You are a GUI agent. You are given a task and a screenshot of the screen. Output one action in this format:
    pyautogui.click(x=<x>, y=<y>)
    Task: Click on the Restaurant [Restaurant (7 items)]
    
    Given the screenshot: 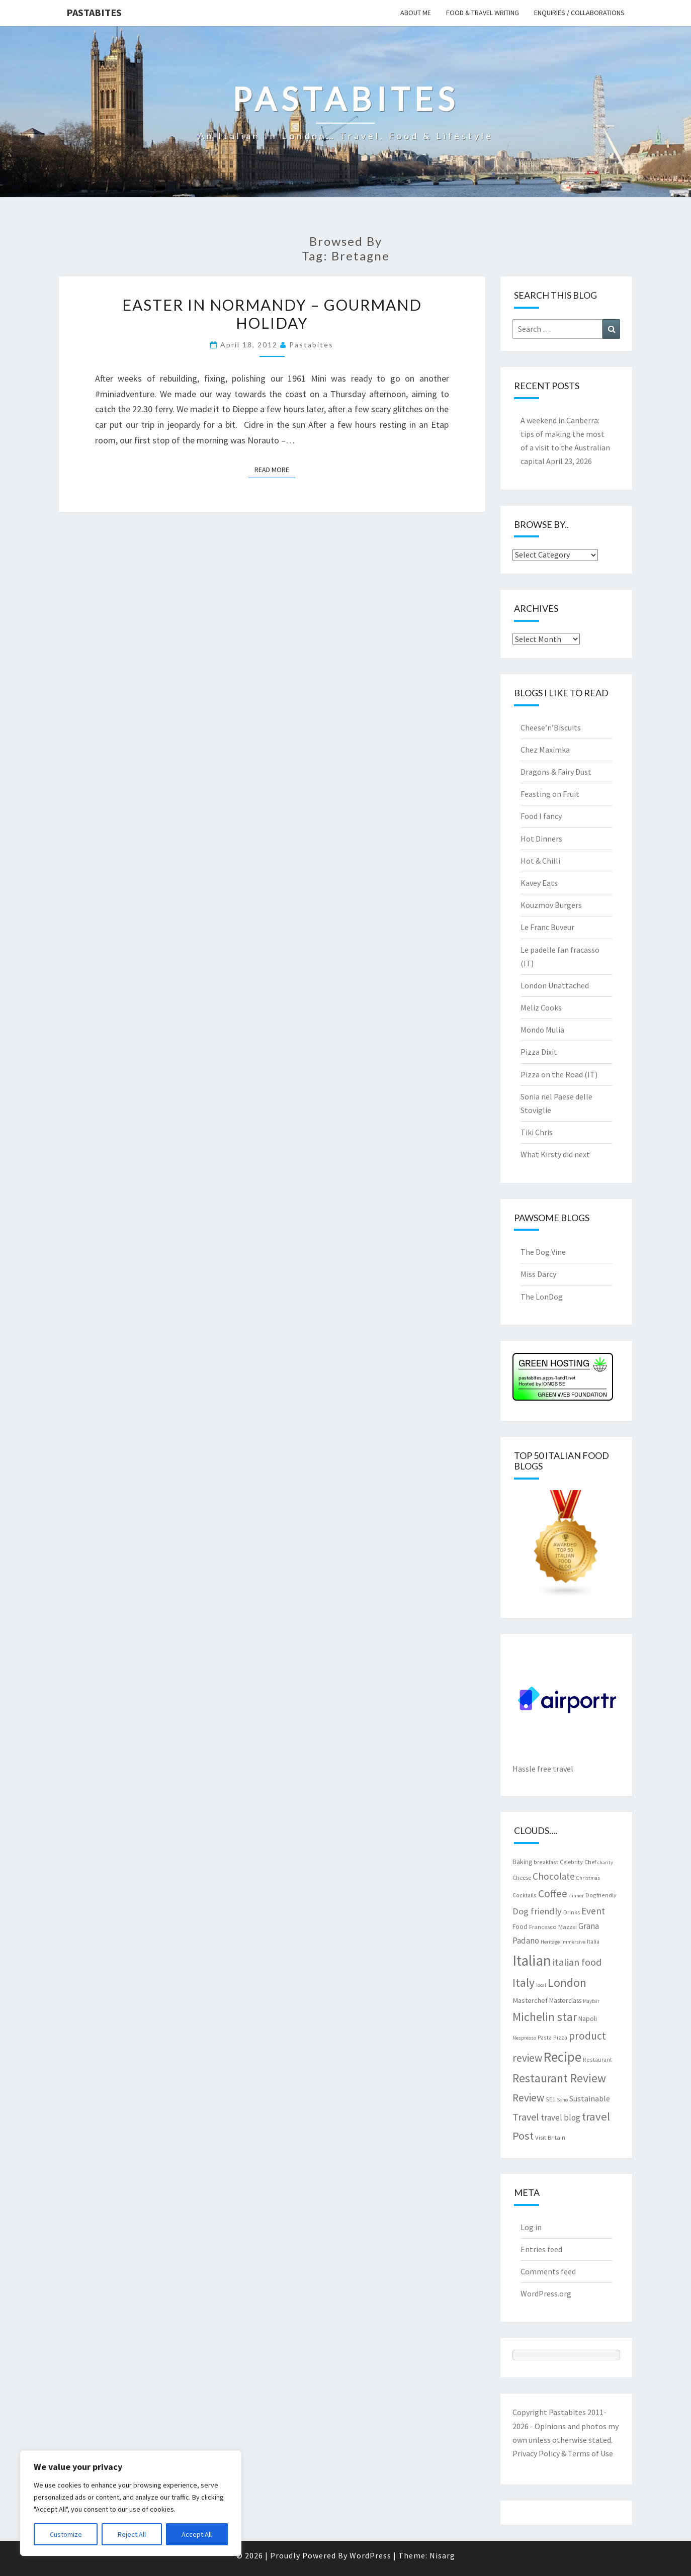 What is the action you would take?
    pyautogui.click(x=597, y=2059)
    